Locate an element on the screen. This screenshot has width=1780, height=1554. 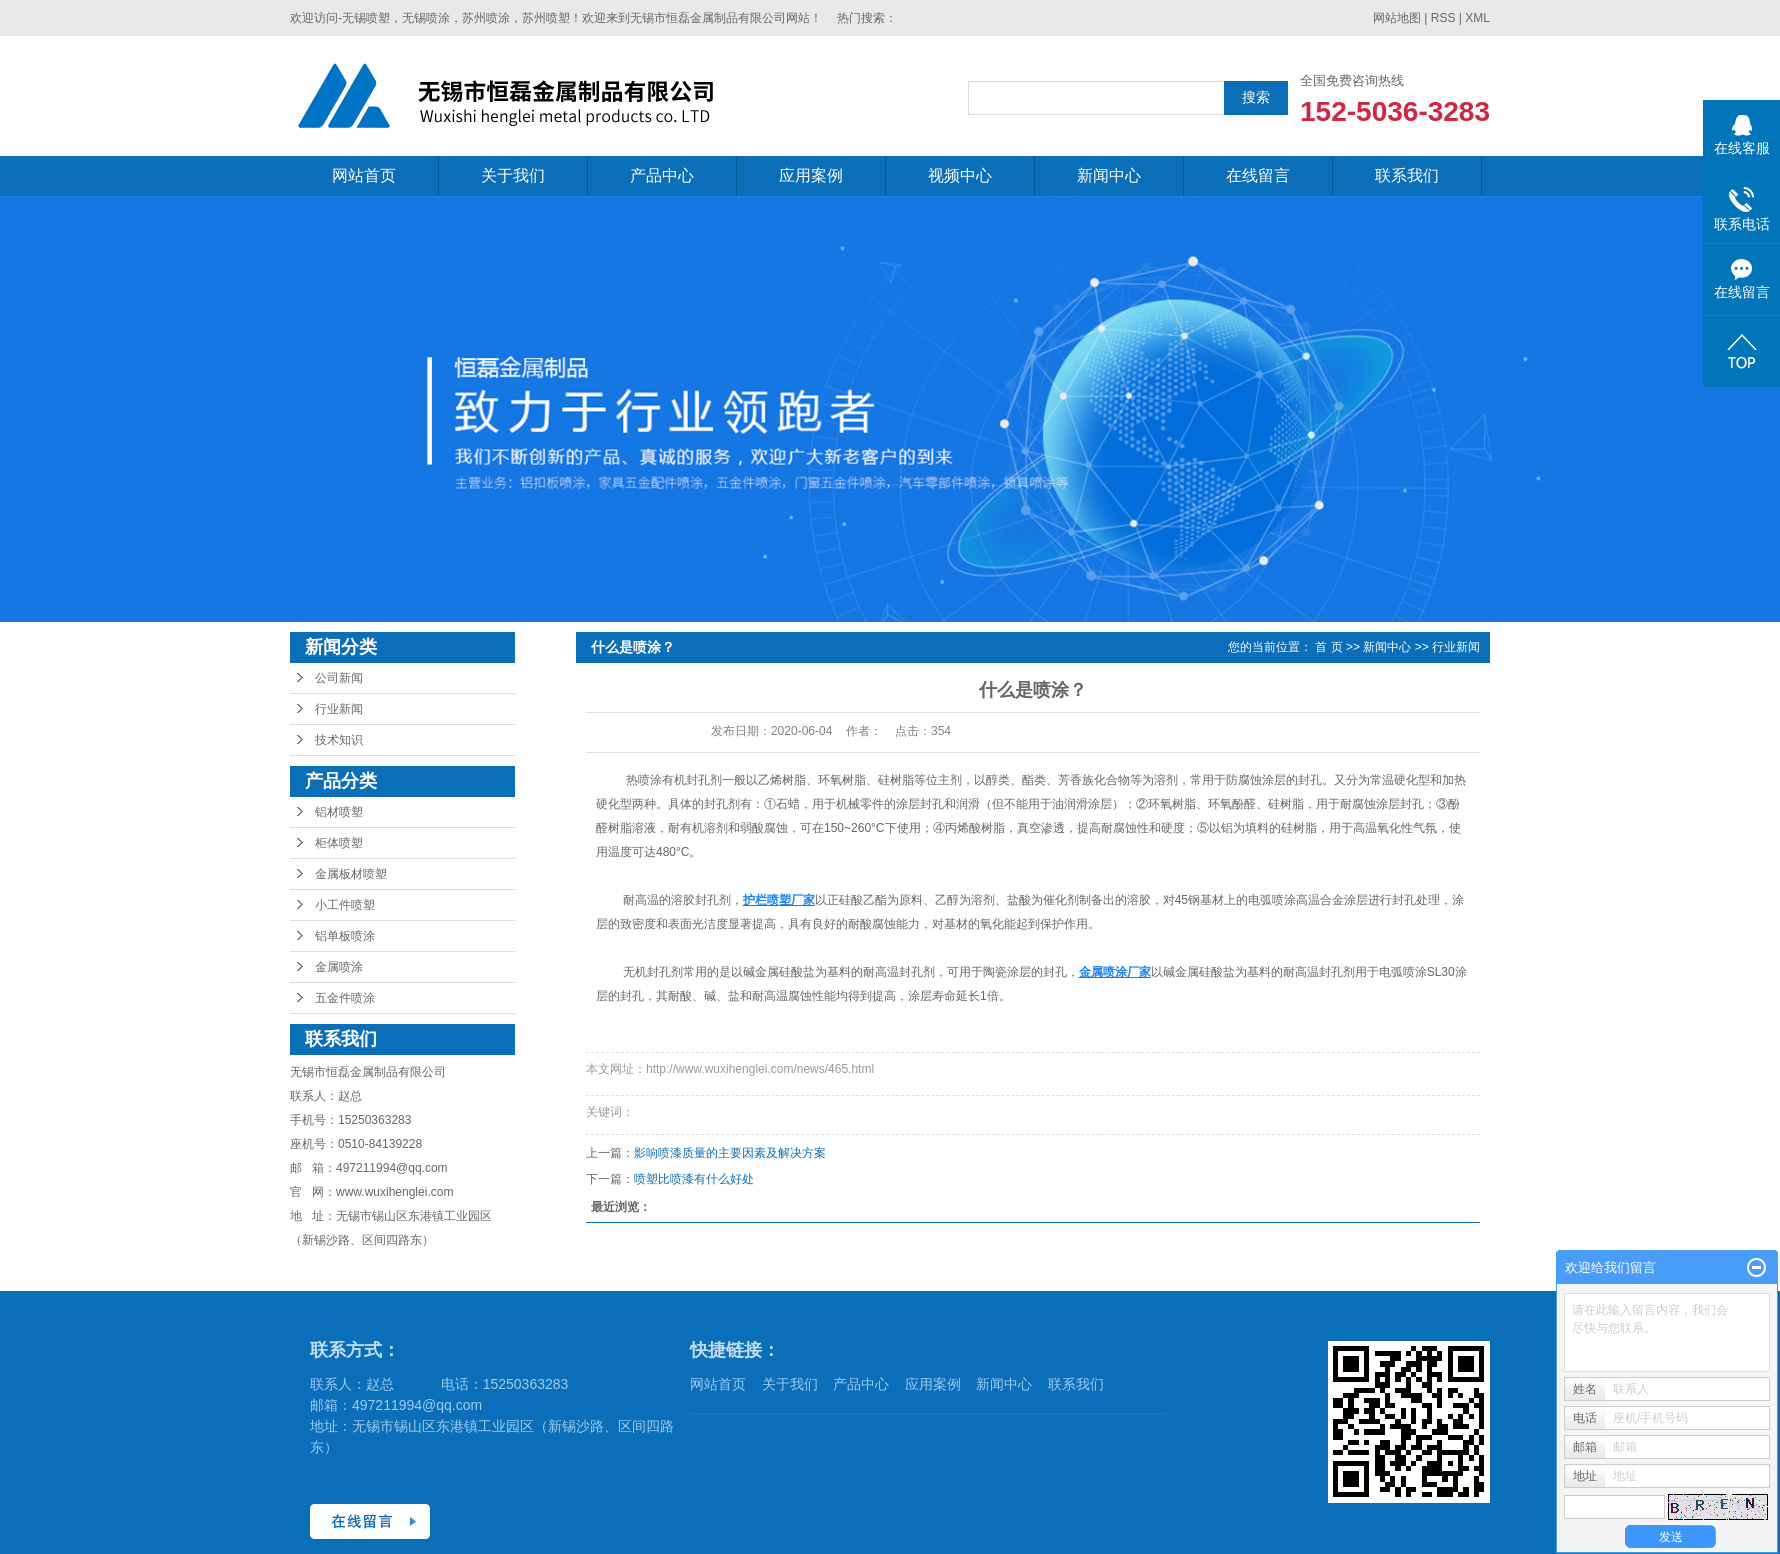
铝单板喷涂 is located at coordinates (345, 936).